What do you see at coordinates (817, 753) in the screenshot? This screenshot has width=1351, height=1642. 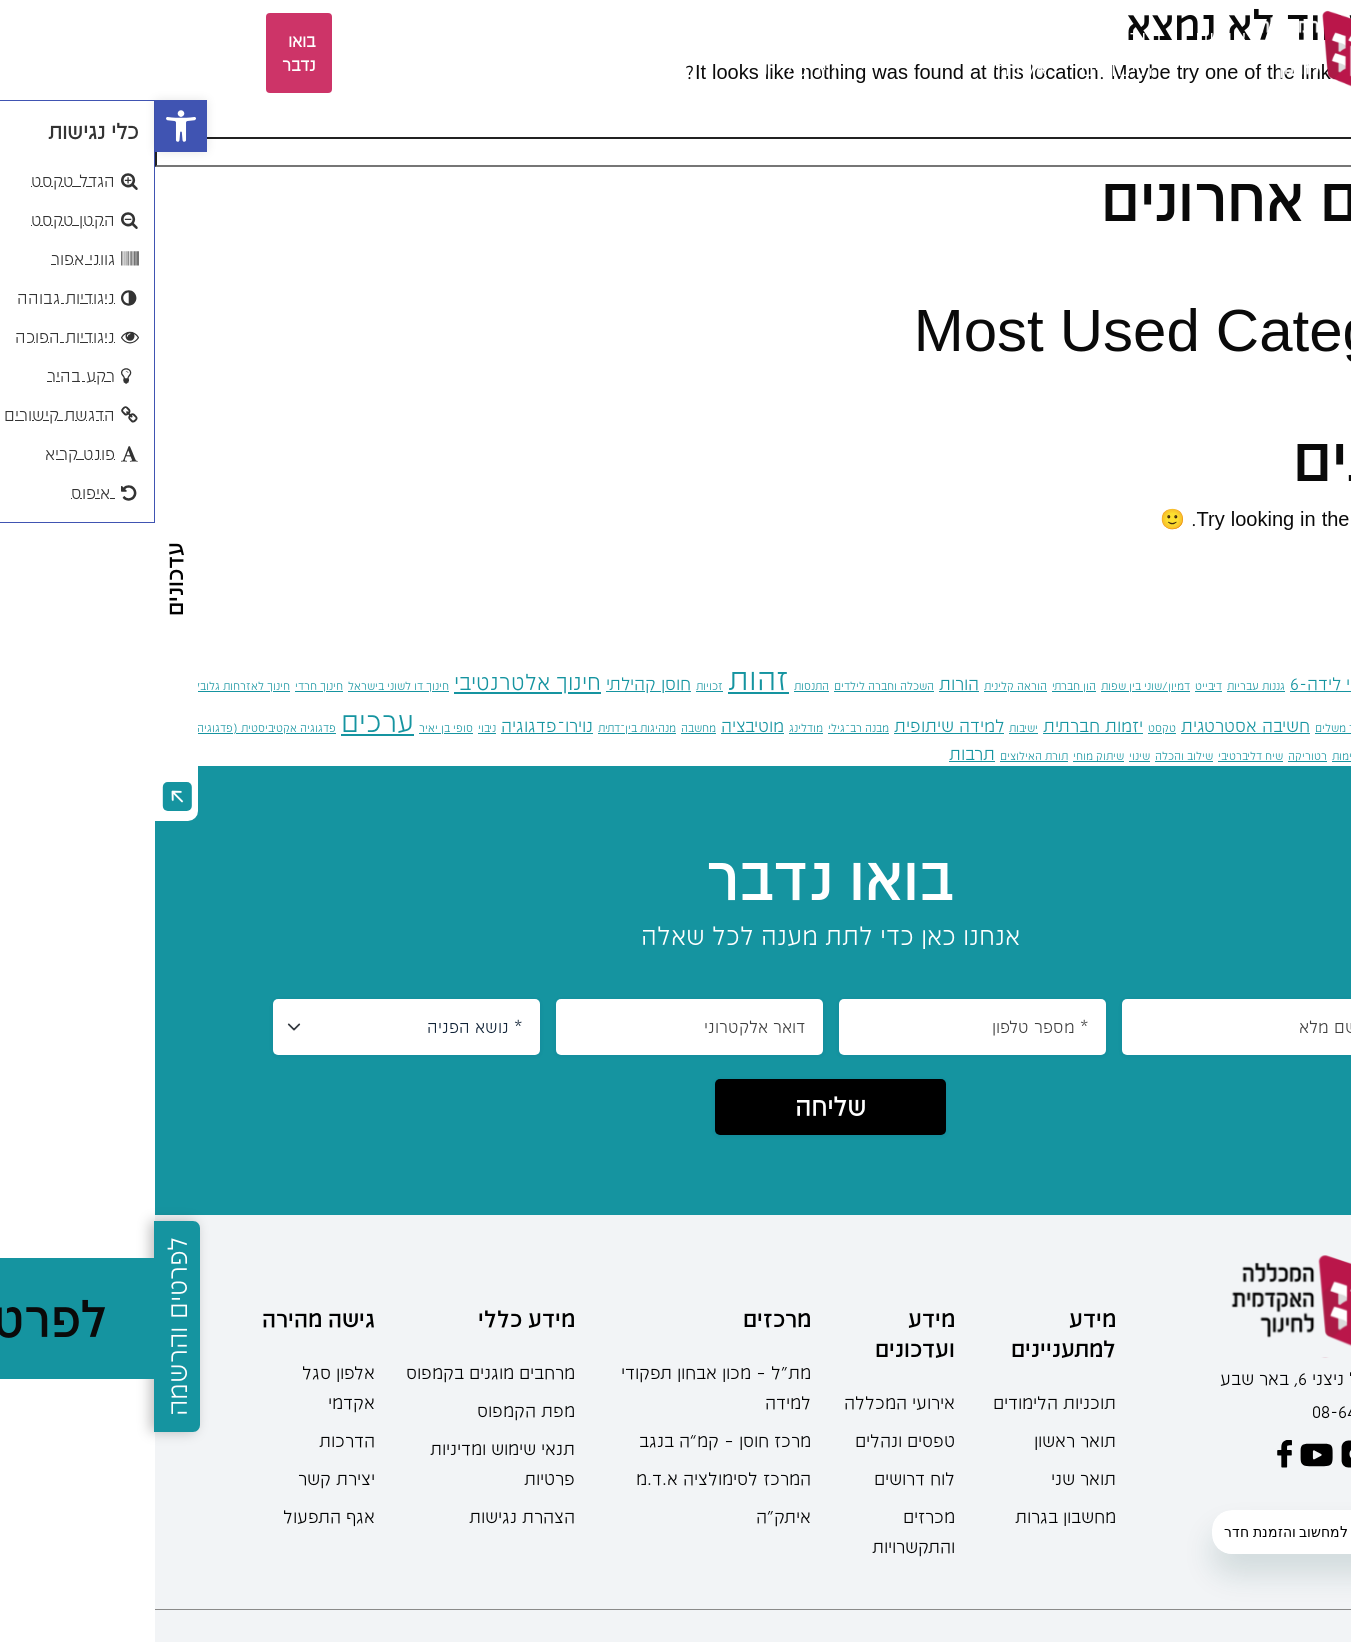 I see `תרבות [link]` at bounding box center [817, 753].